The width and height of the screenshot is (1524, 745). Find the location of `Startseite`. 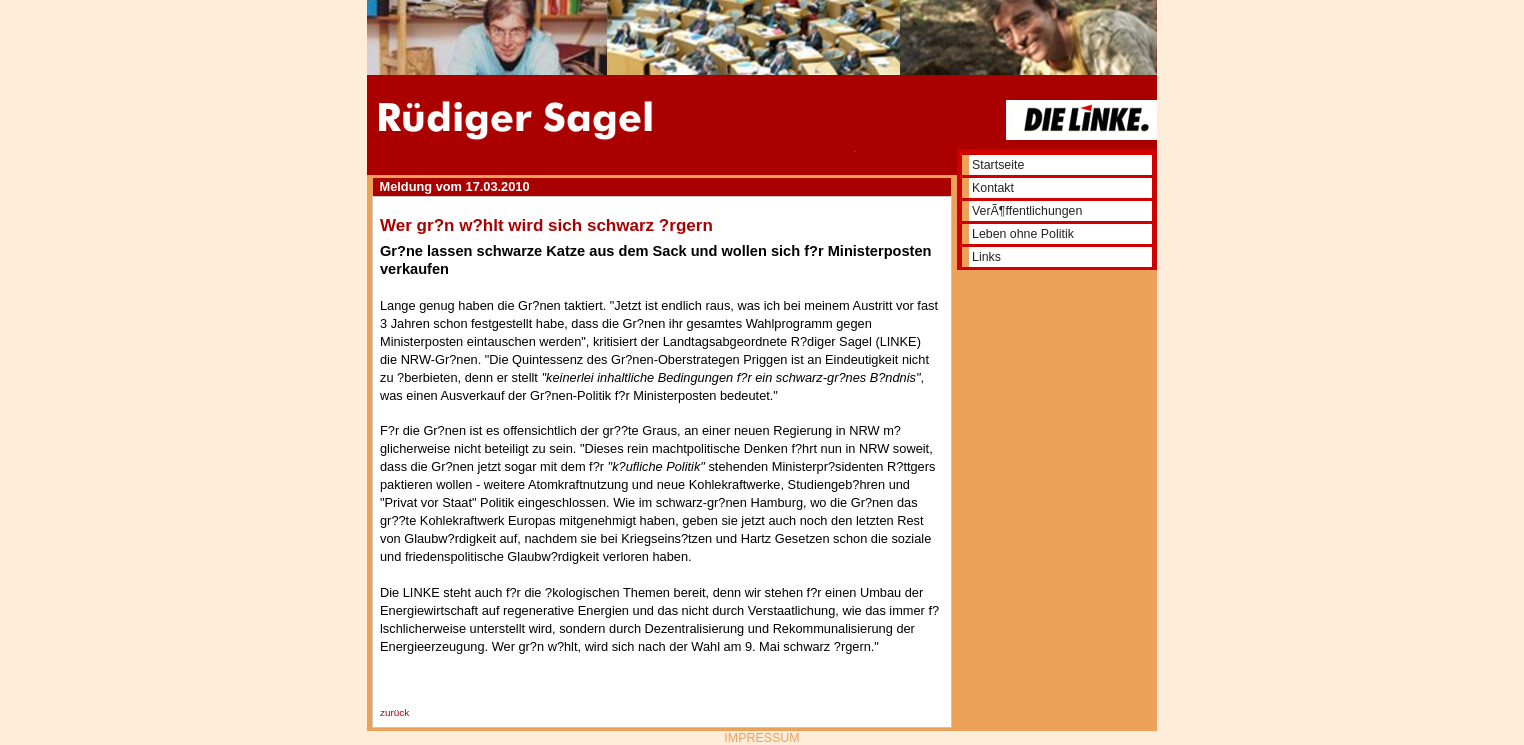

Startseite is located at coordinates (998, 165).